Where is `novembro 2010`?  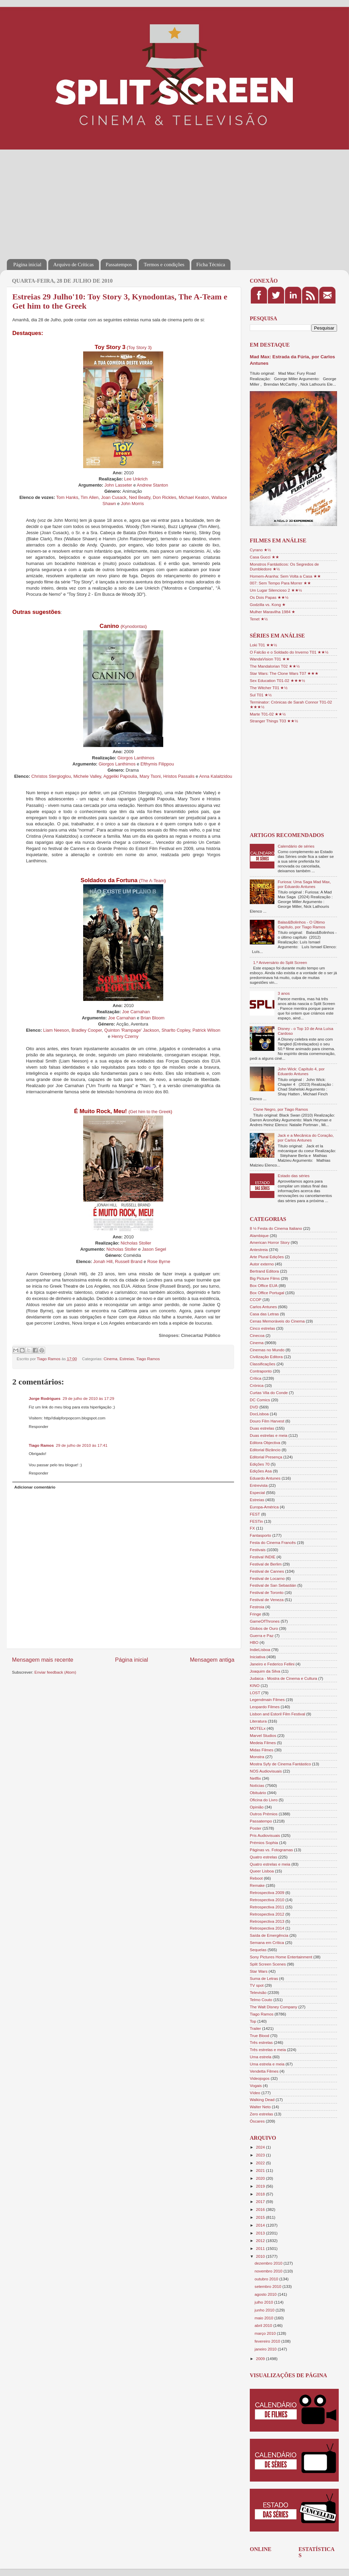
novembro 2010 is located at coordinates (269, 2271).